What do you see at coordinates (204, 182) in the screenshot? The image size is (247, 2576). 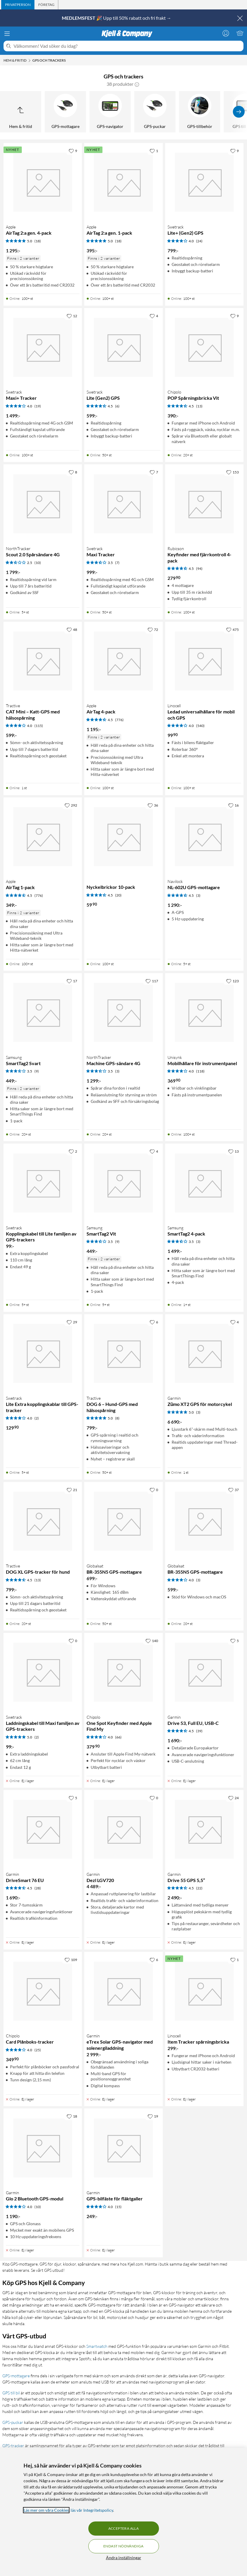 I see `[Produktkort Swetrack Lite+ (Gen2) GPS, 799 kr]` at bounding box center [204, 182].